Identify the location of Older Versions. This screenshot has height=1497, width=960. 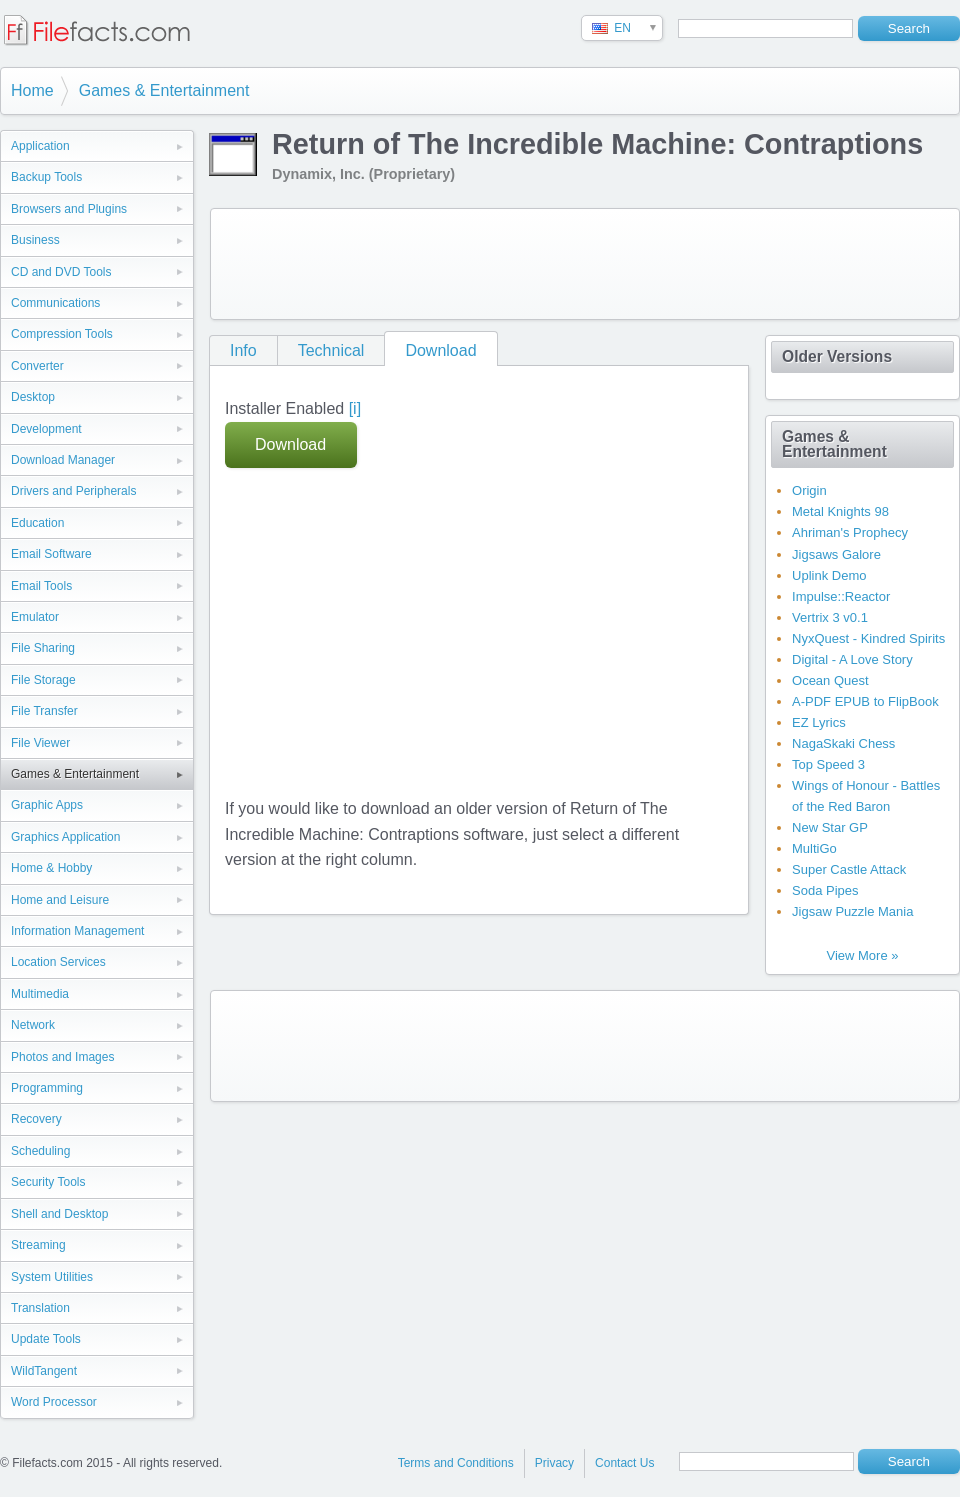
(837, 356).